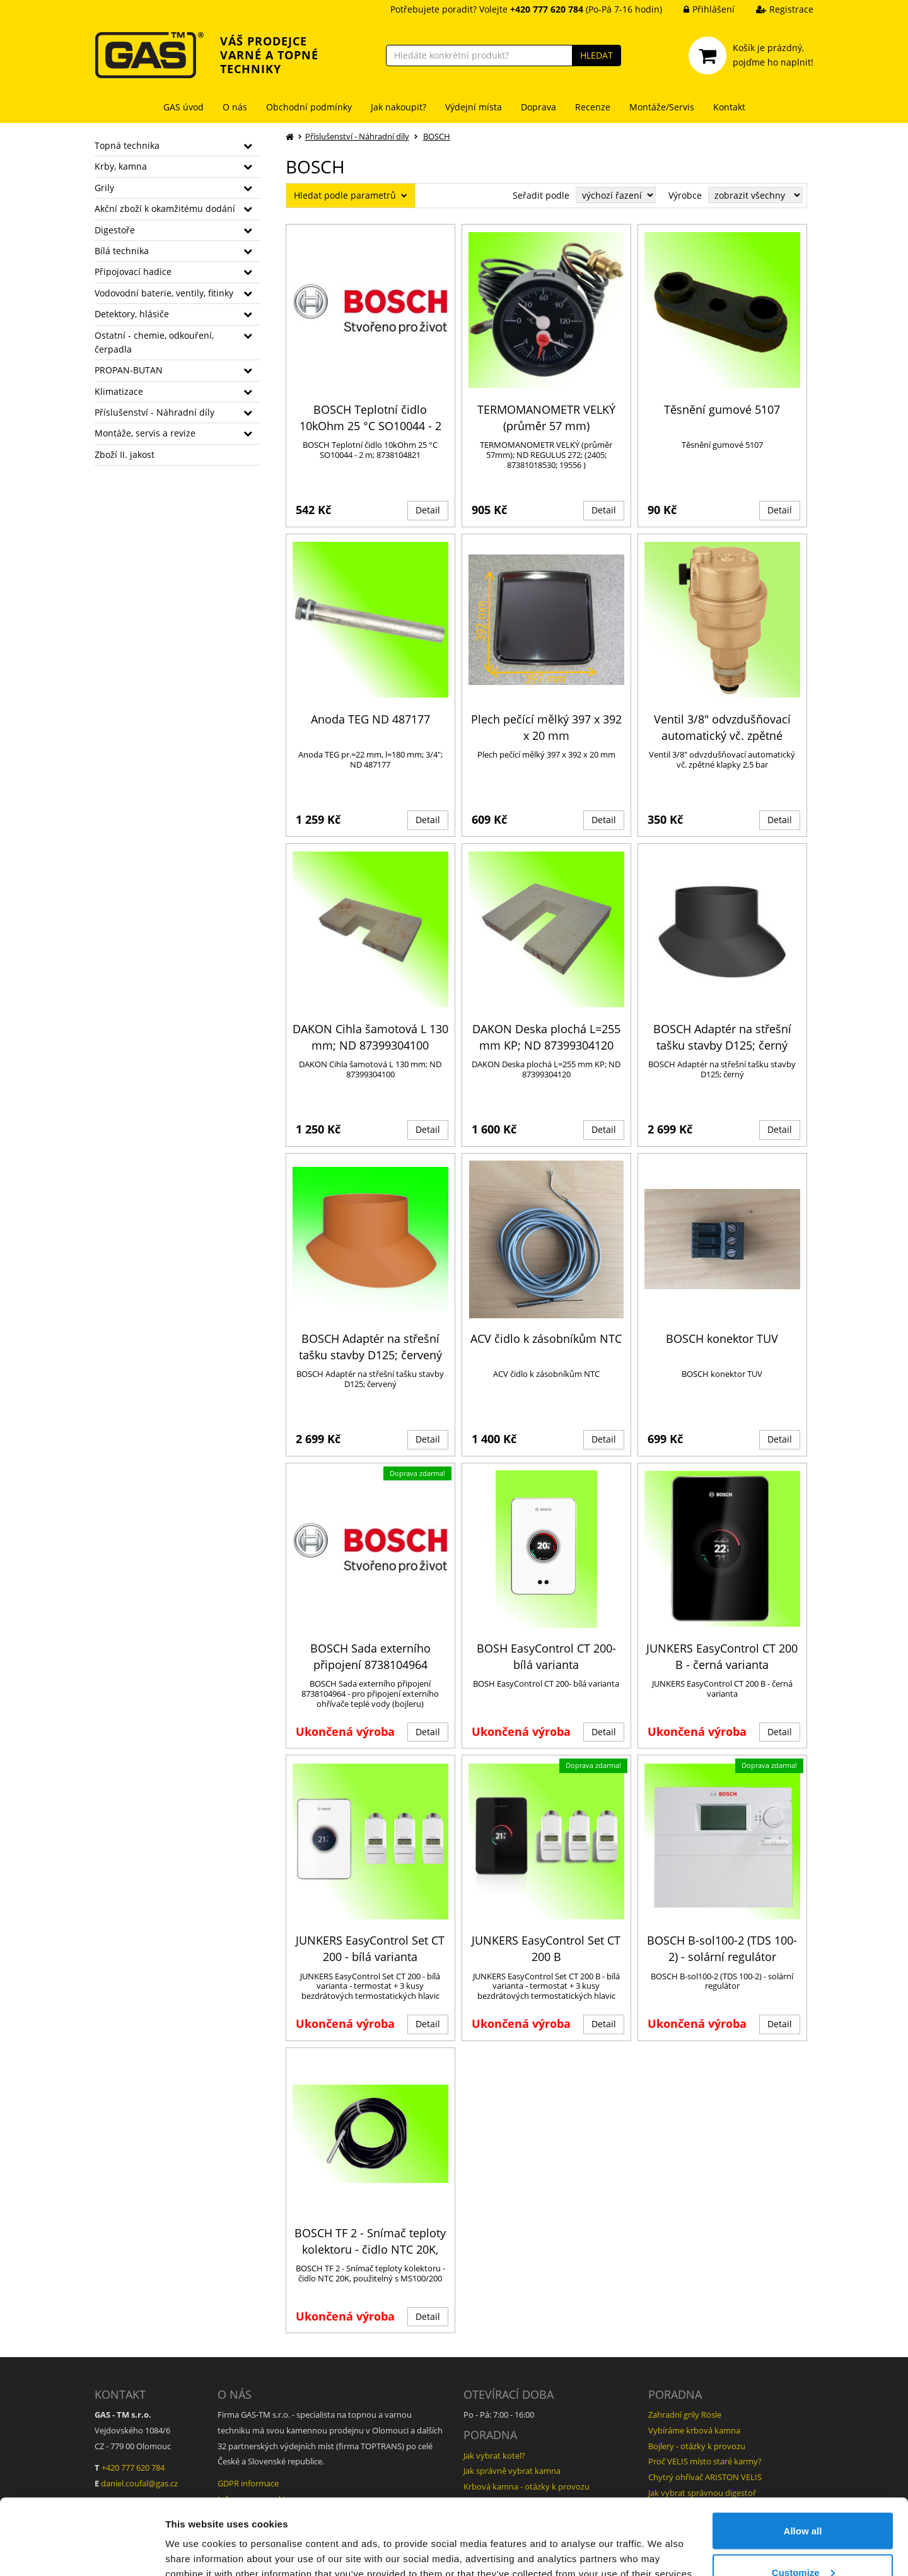  I want to click on O nás, so click(235, 107).